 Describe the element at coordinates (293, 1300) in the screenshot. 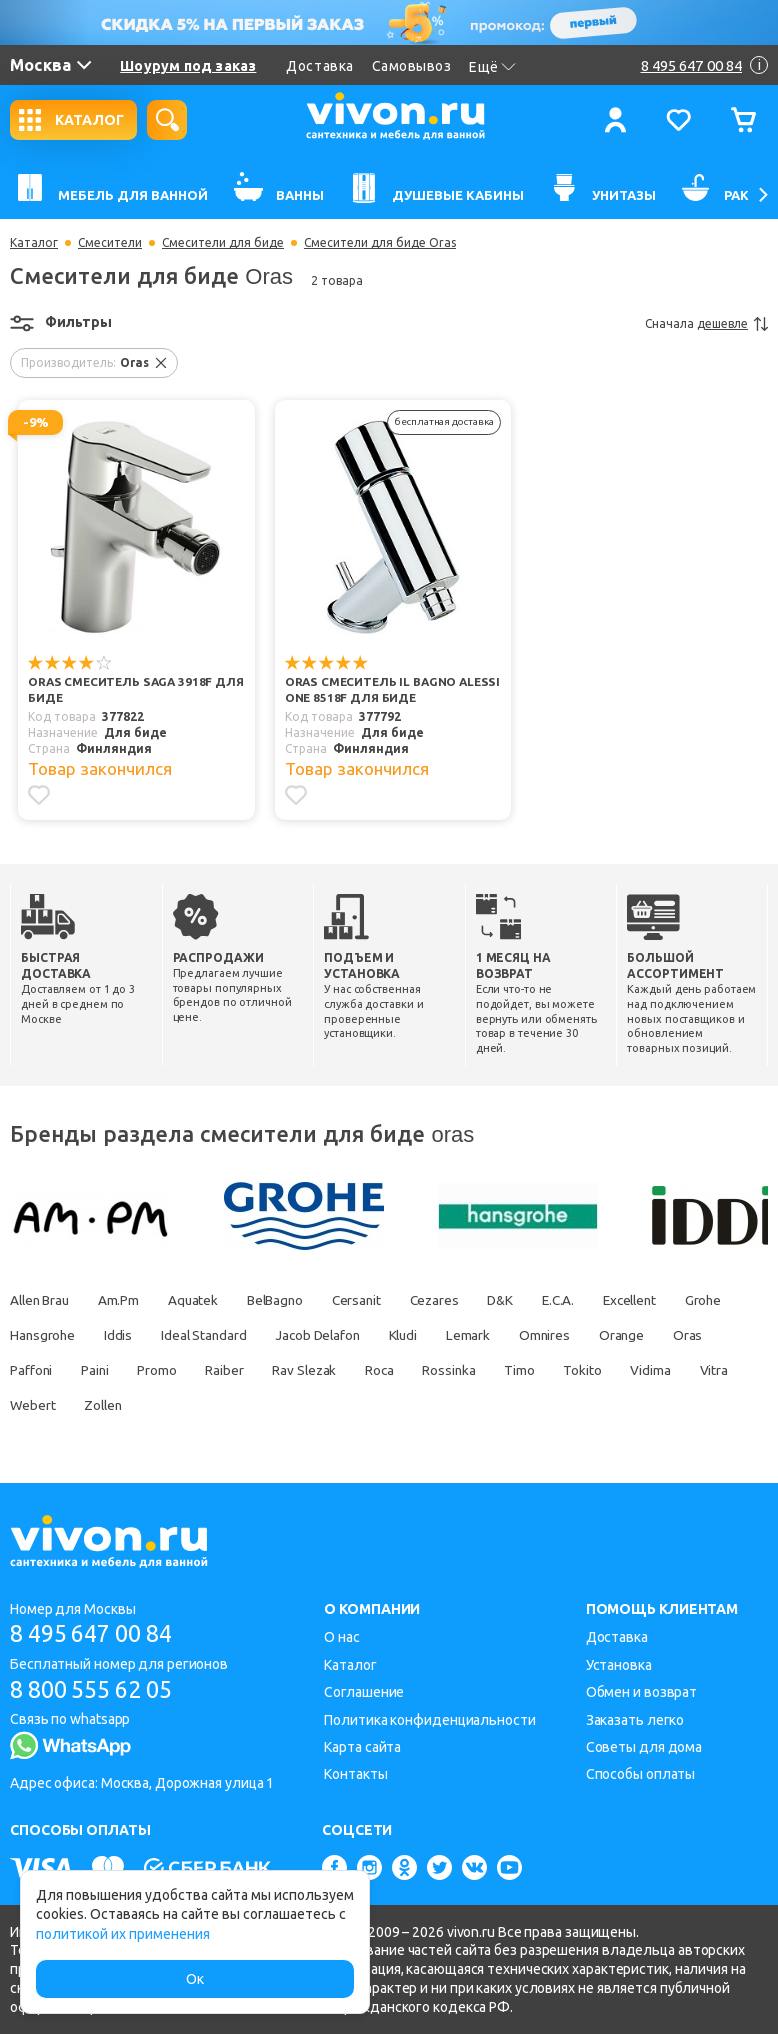

I see `BelBagno` at that location.